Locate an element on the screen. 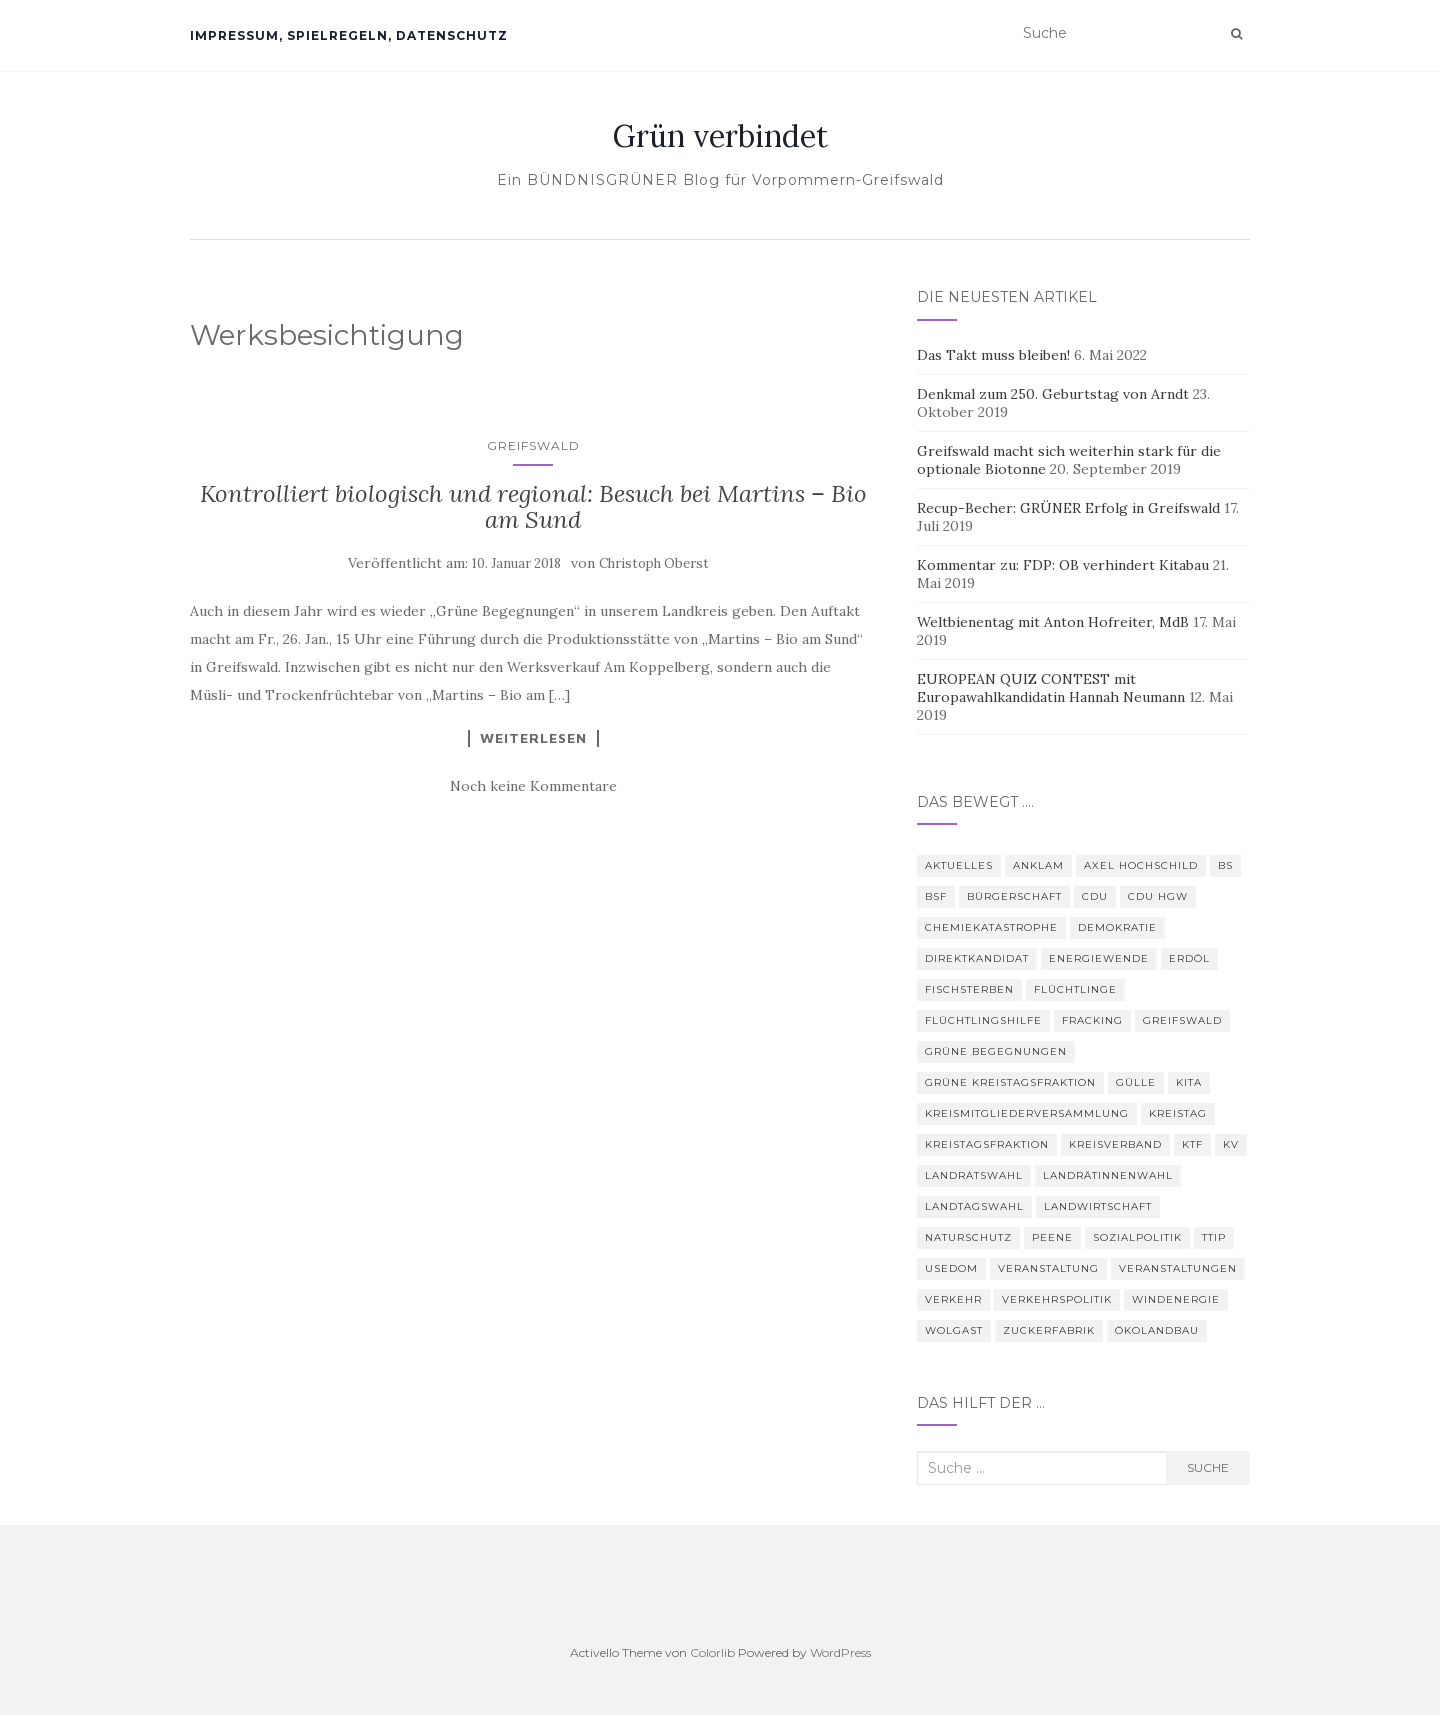  Aktuelles [Aktuelles (5 Einträge)] is located at coordinates (959, 865).